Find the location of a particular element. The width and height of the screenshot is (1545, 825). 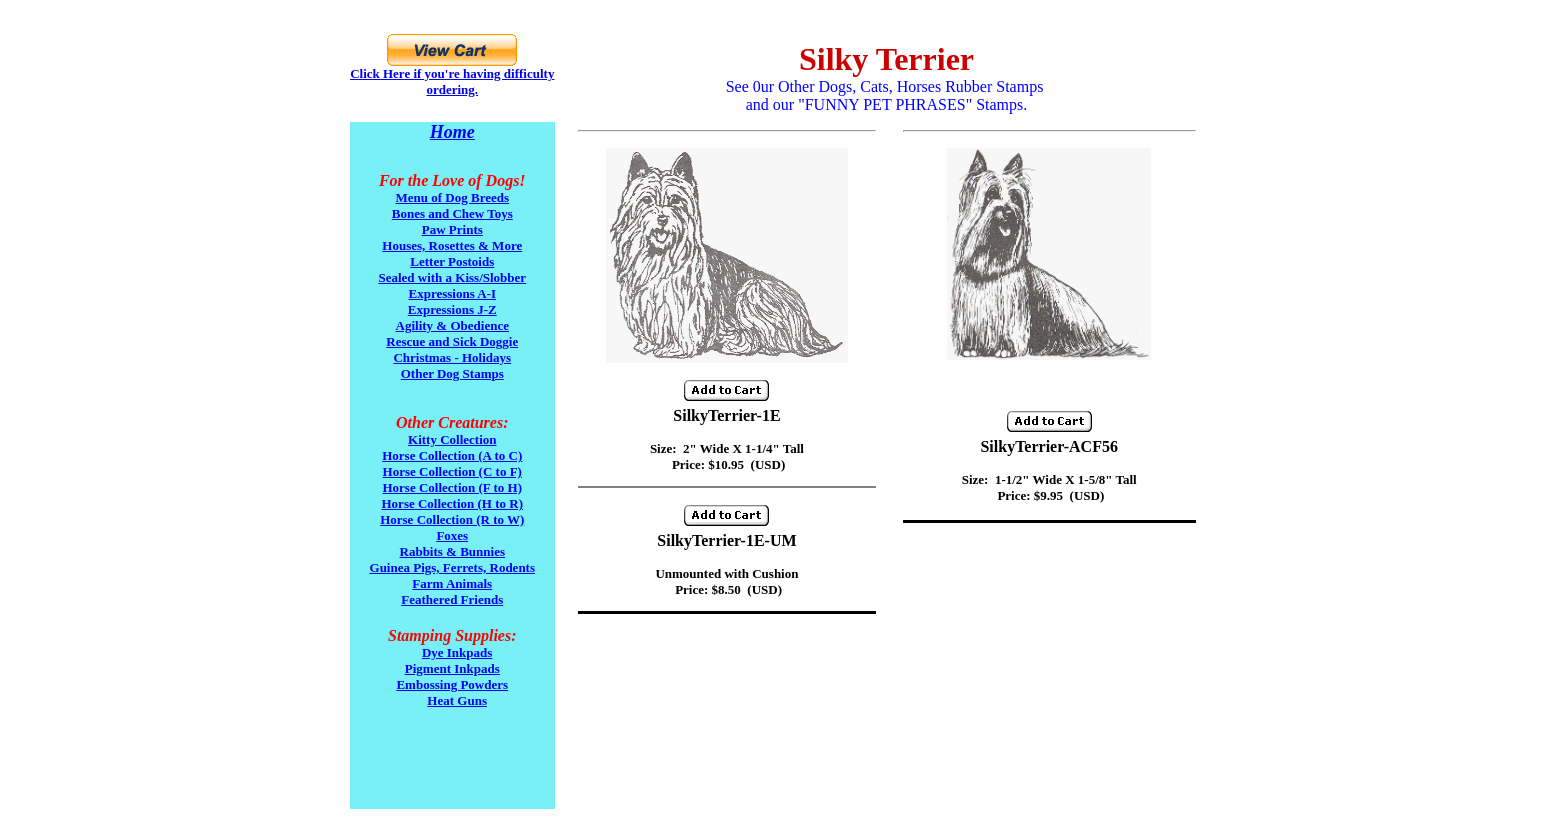

Paw Prints is located at coordinates (452, 229).